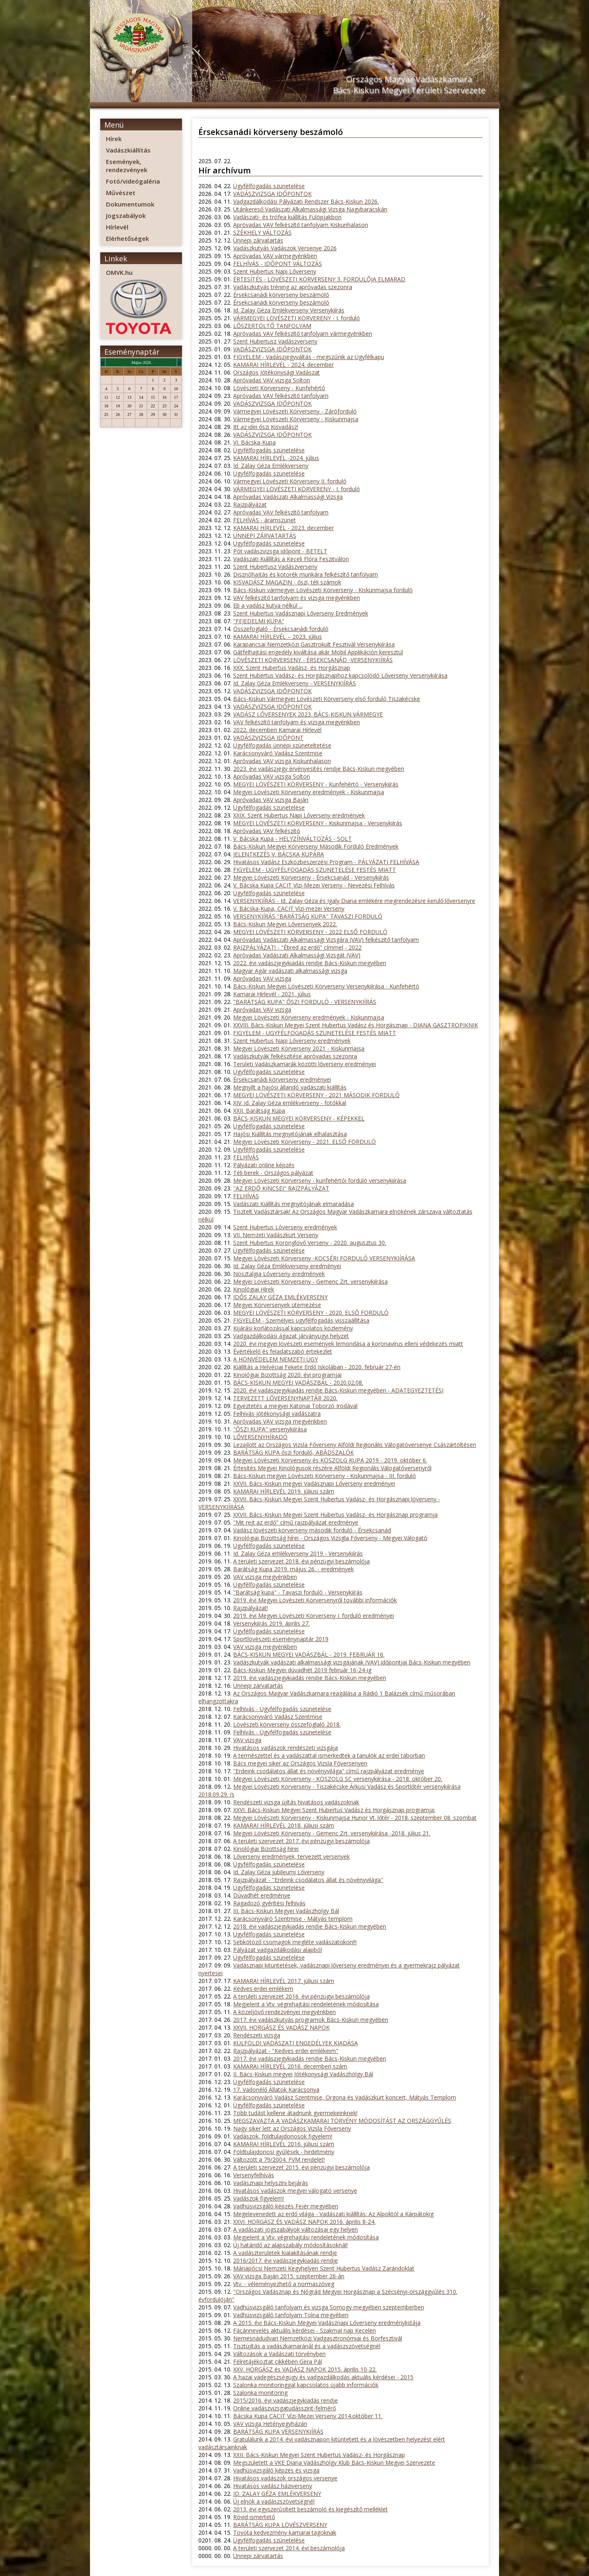 The width and height of the screenshot is (589, 2576). Describe the element at coordinates (305, 2385) in the screenshot. I see `Szalonka monitoringgal kapcsolatos újabb információk` at that location.